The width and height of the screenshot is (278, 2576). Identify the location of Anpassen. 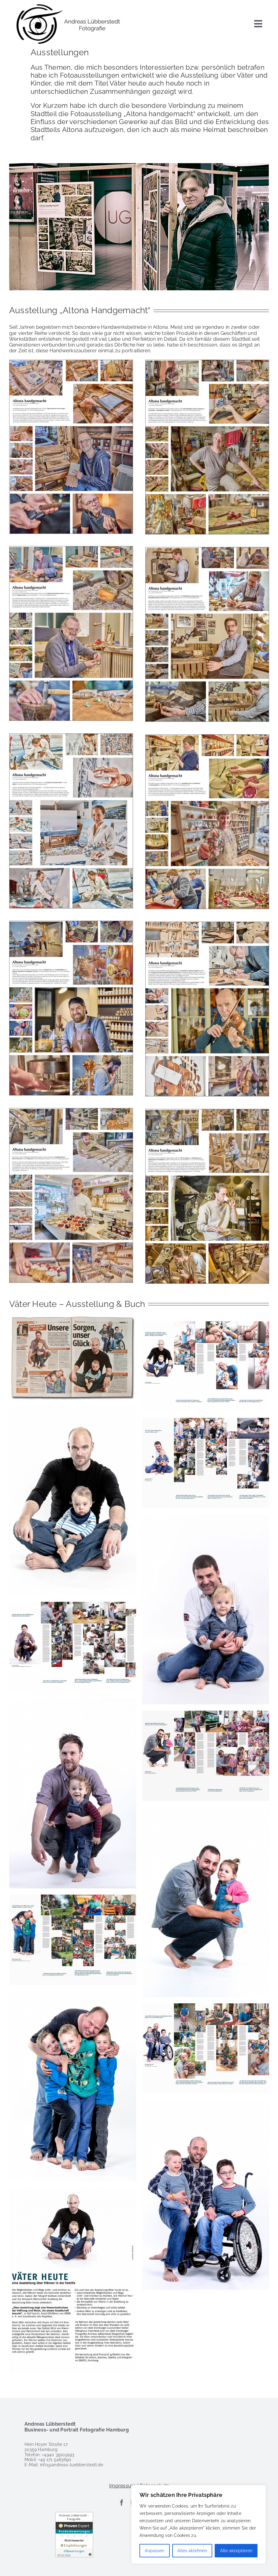
(154, 2550).